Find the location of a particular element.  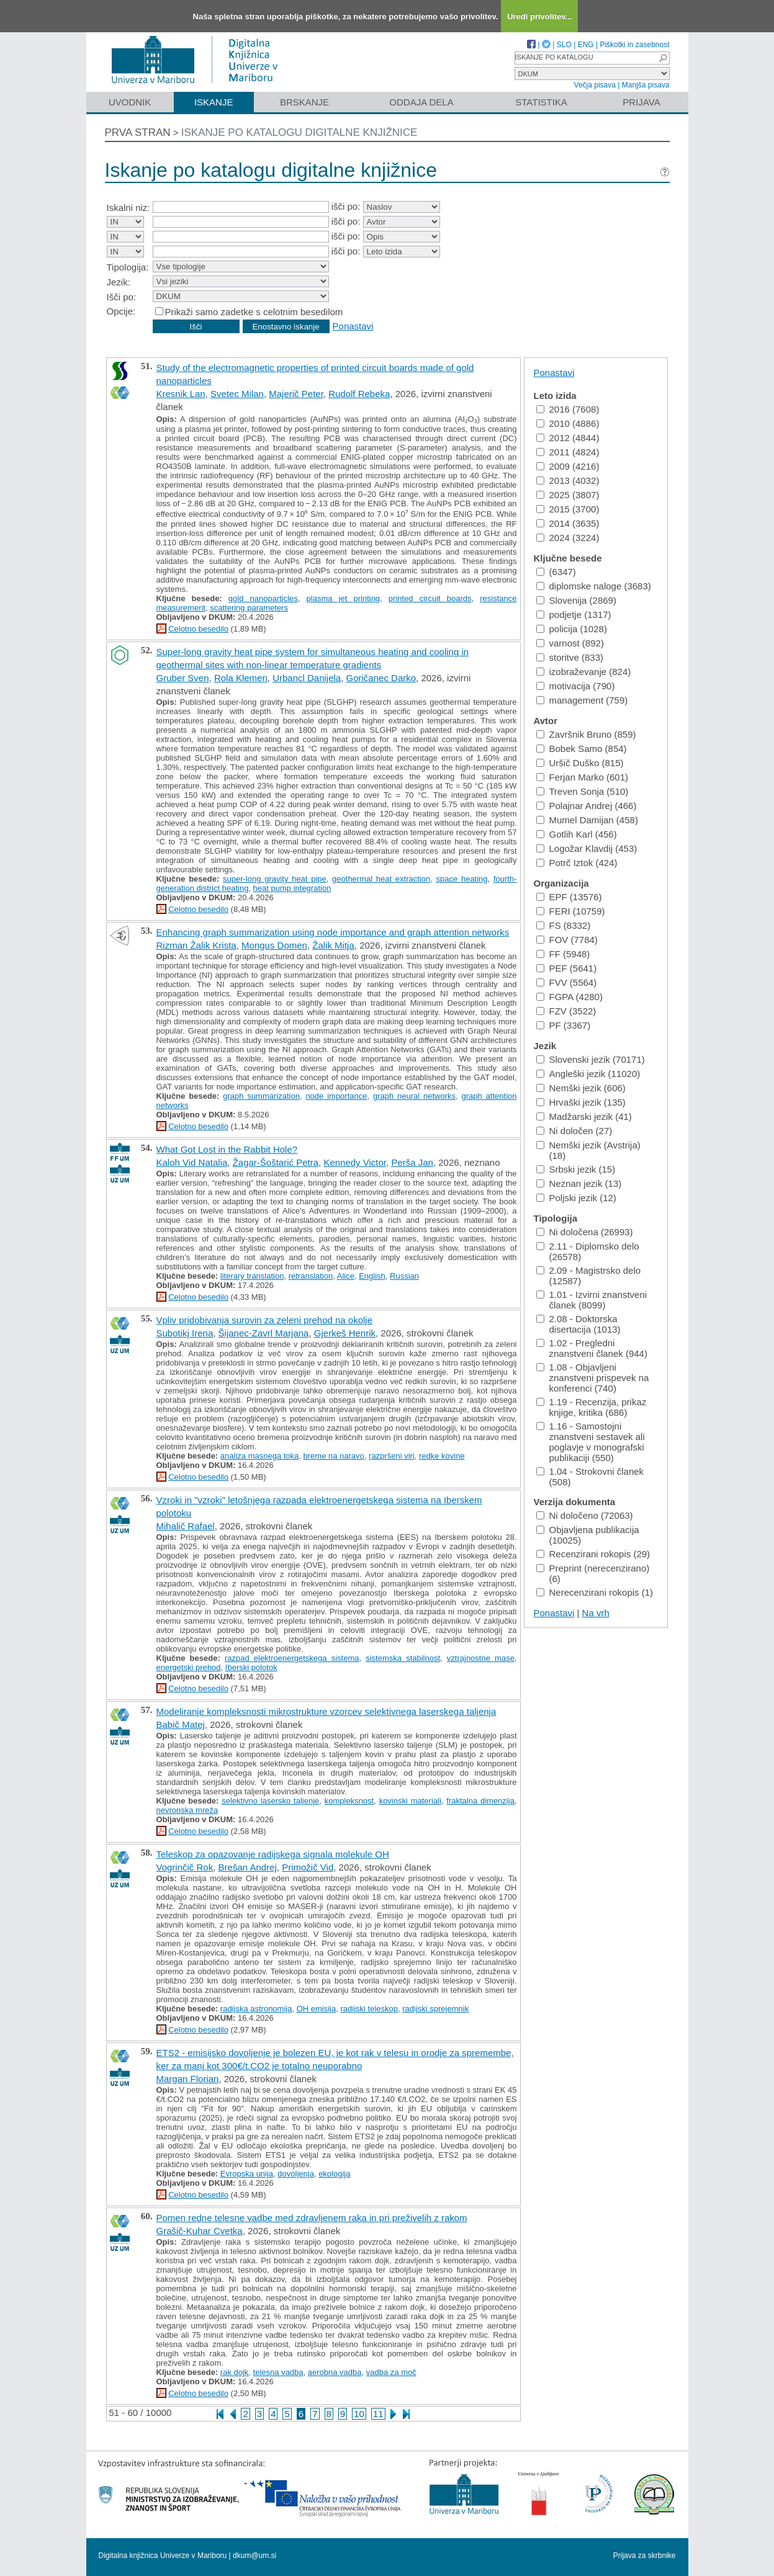

Mihalič Rafael is located at coordinates (185, 1526).